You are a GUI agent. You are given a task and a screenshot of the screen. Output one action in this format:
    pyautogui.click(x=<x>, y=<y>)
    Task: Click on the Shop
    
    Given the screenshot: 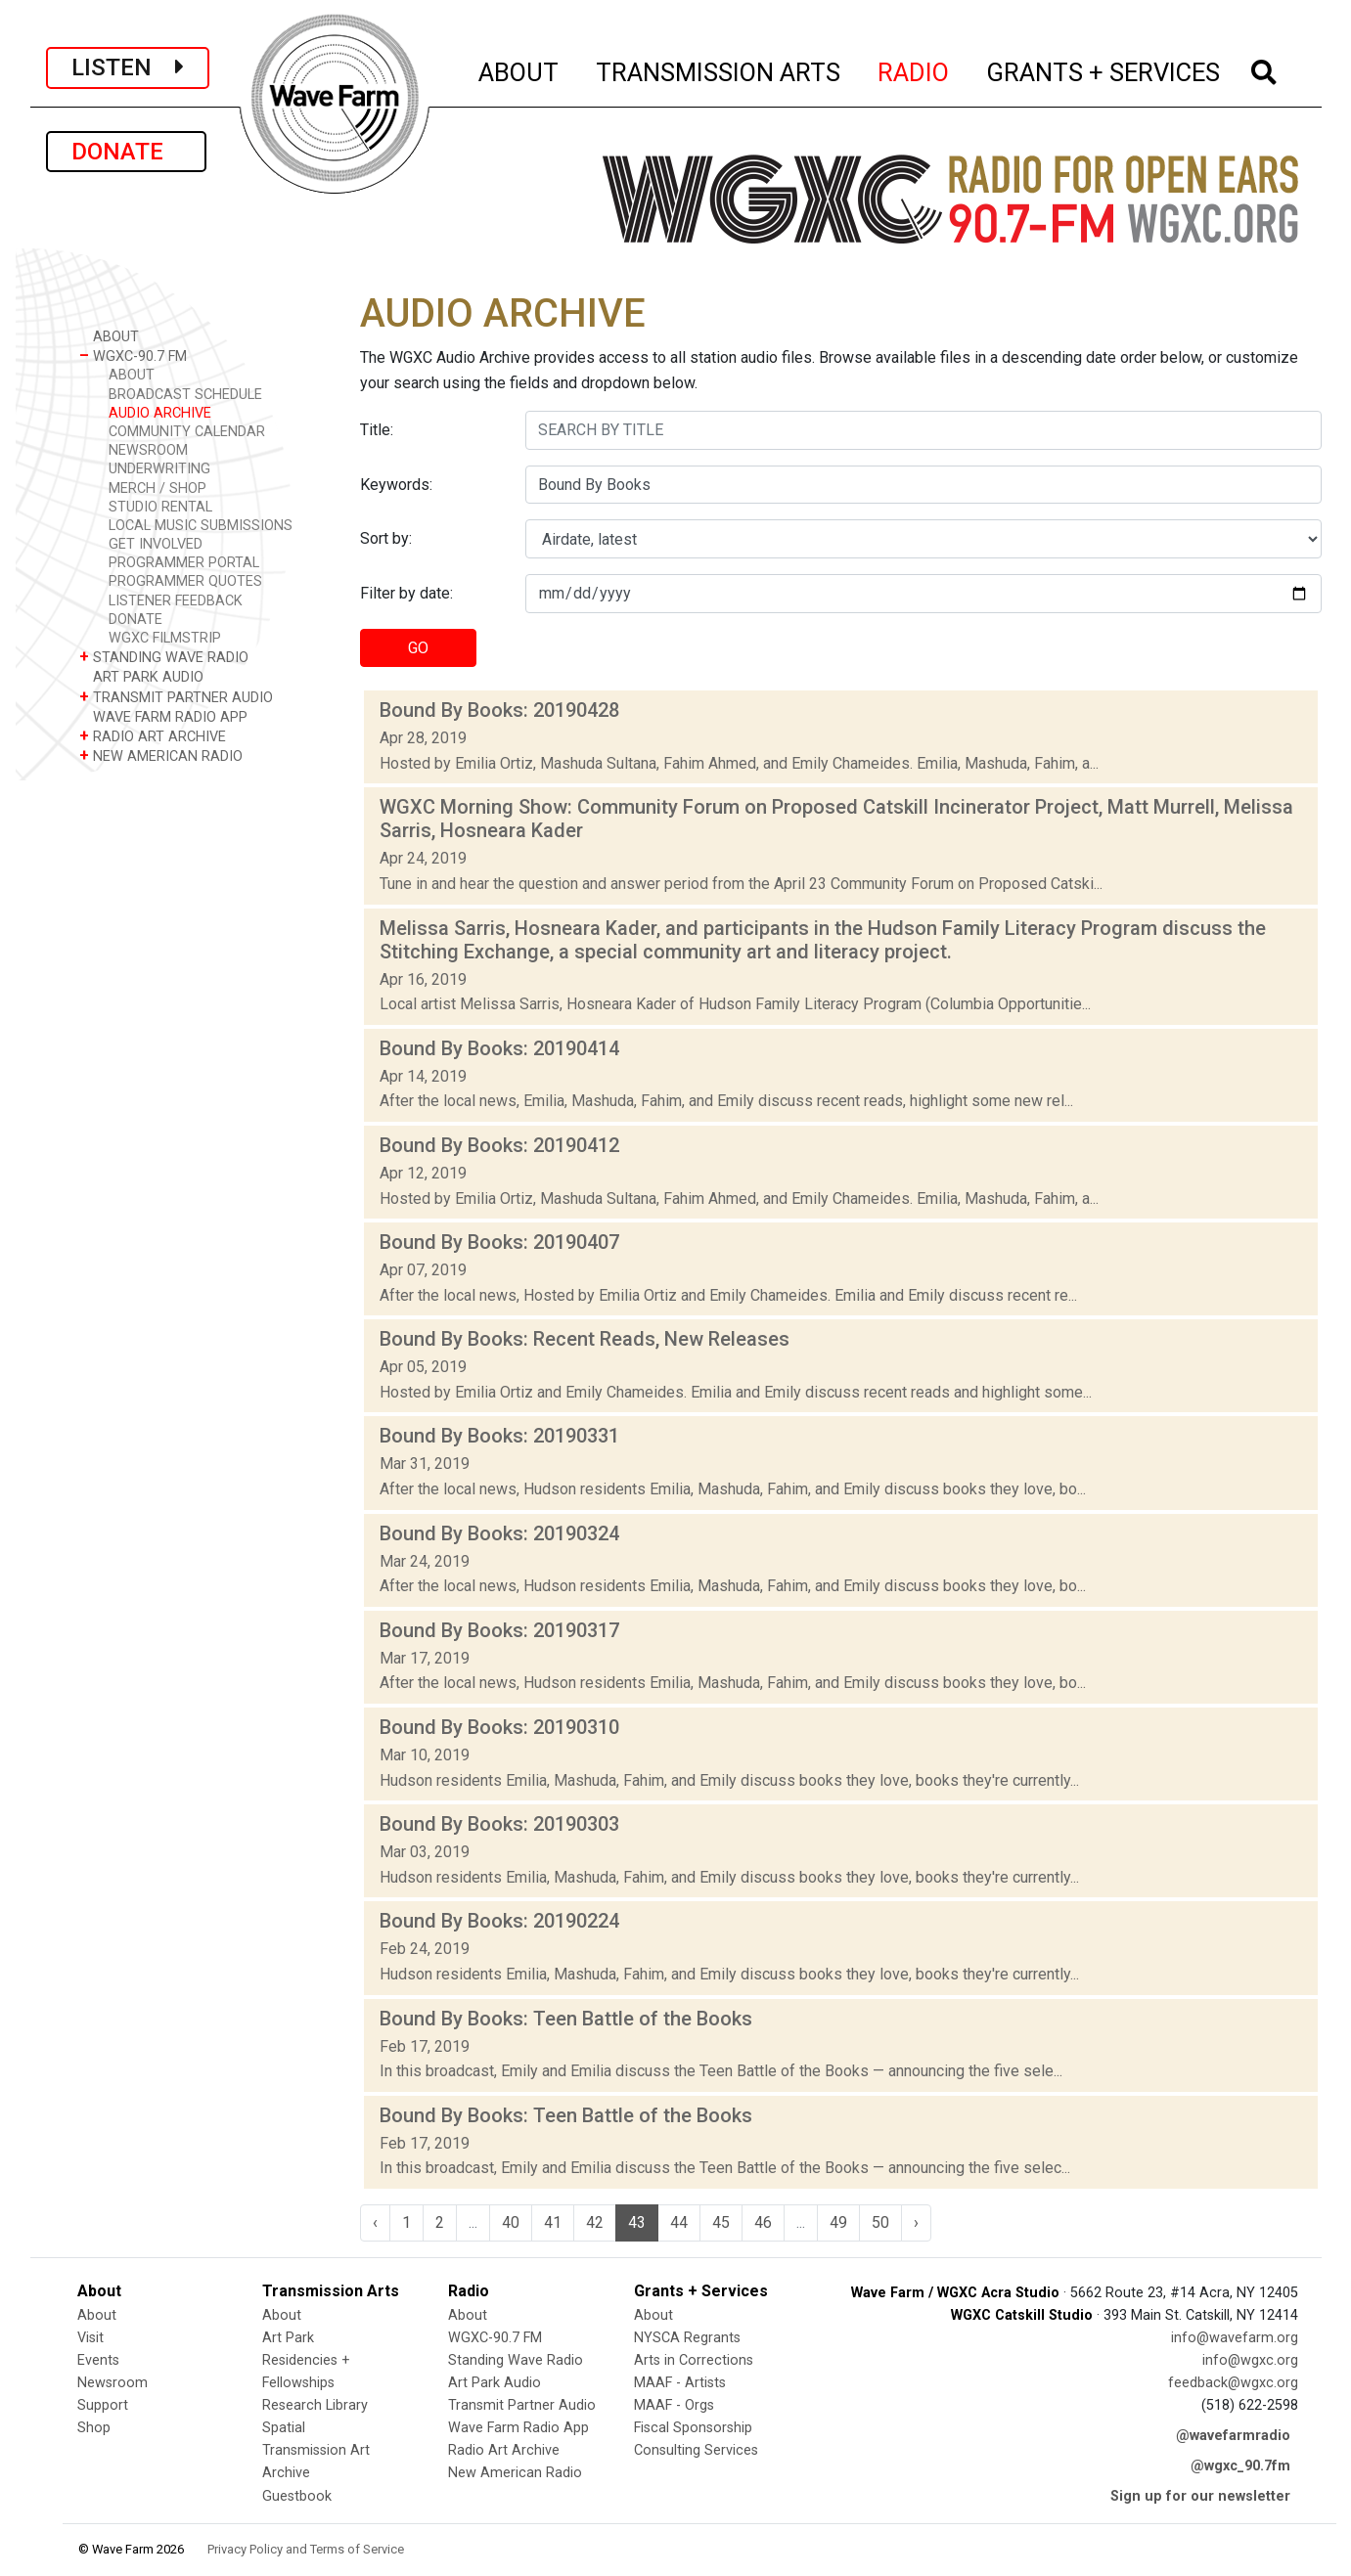 What is the action you would take?
    pyautogui.click(x=94, y=2428)
    